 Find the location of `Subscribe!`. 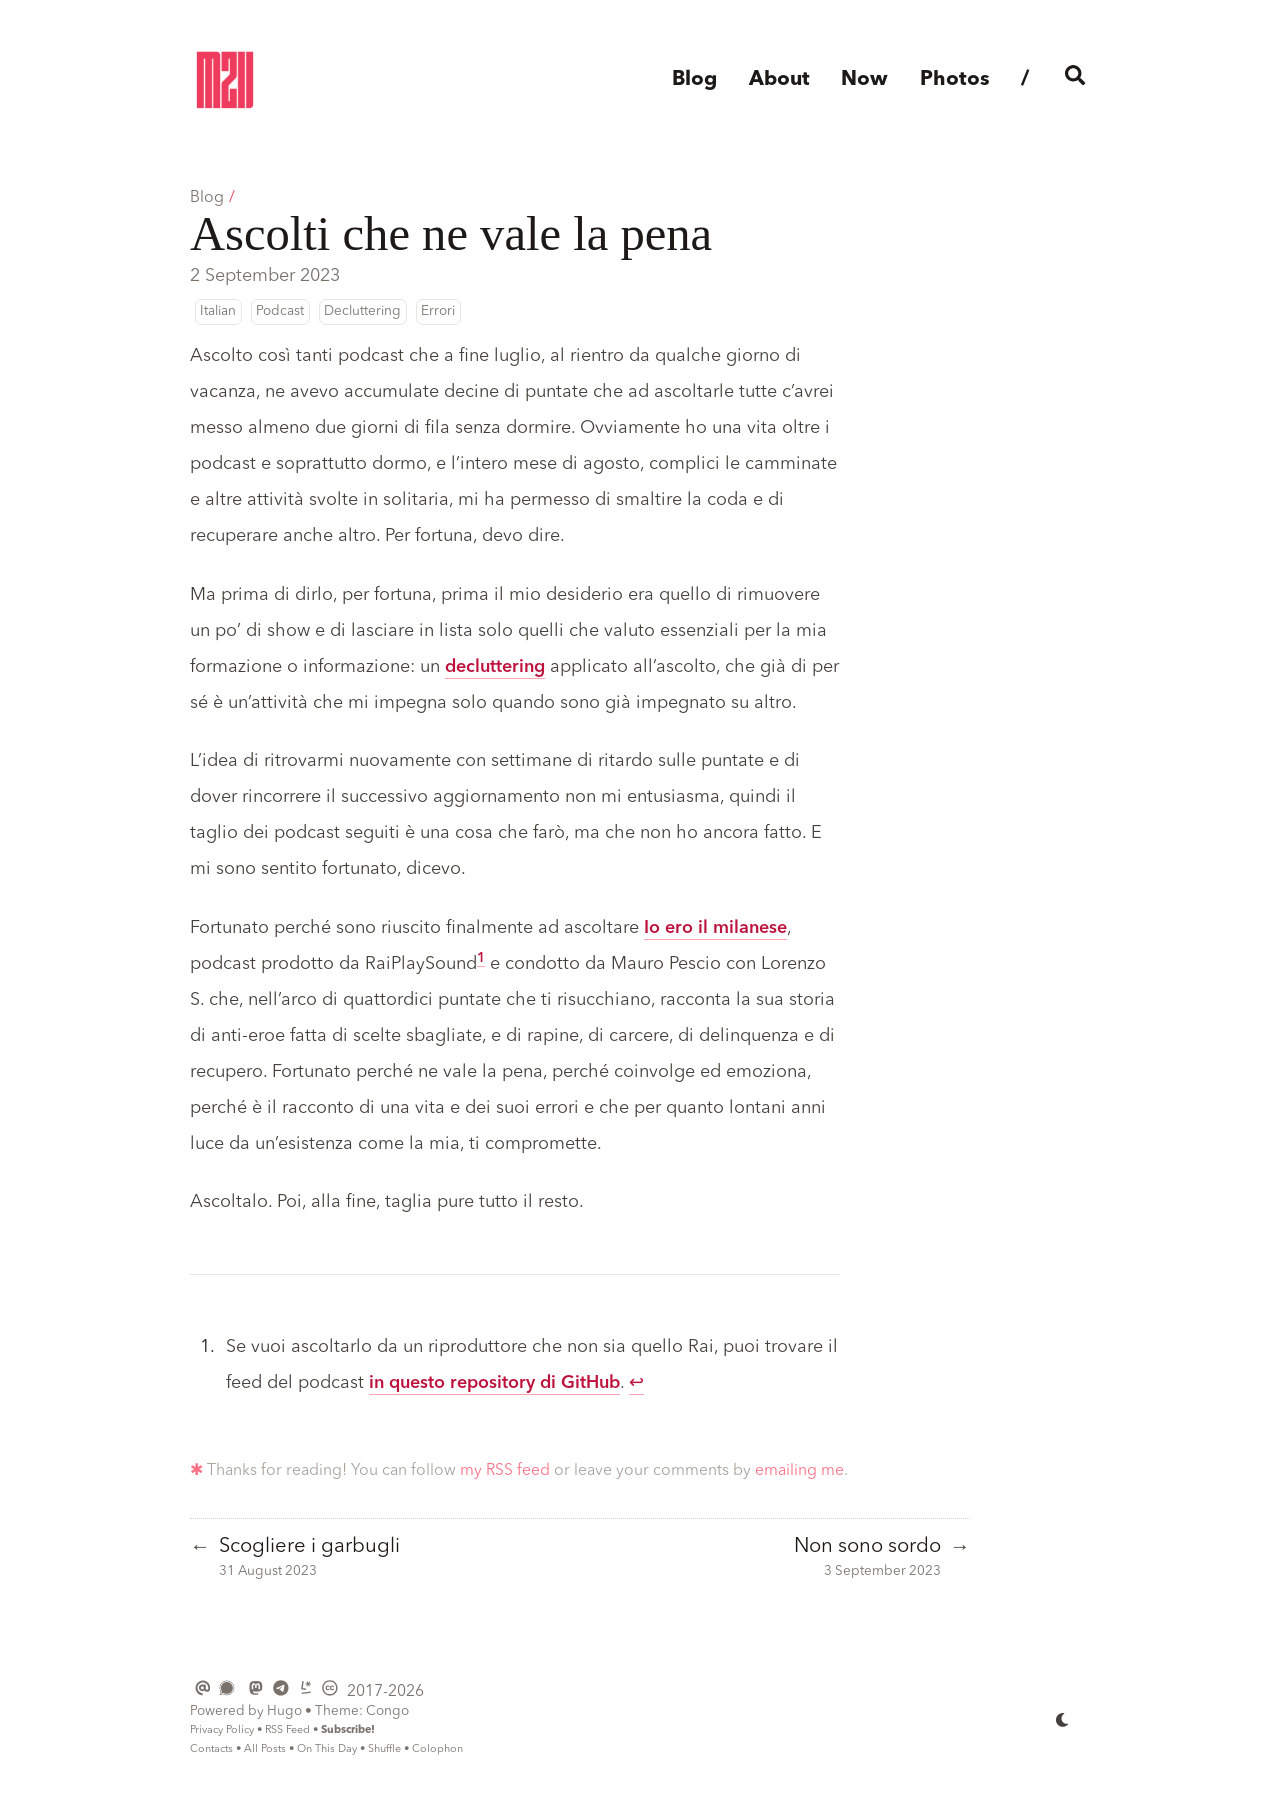

Subscribe! is located at coordinates (348, 1730).